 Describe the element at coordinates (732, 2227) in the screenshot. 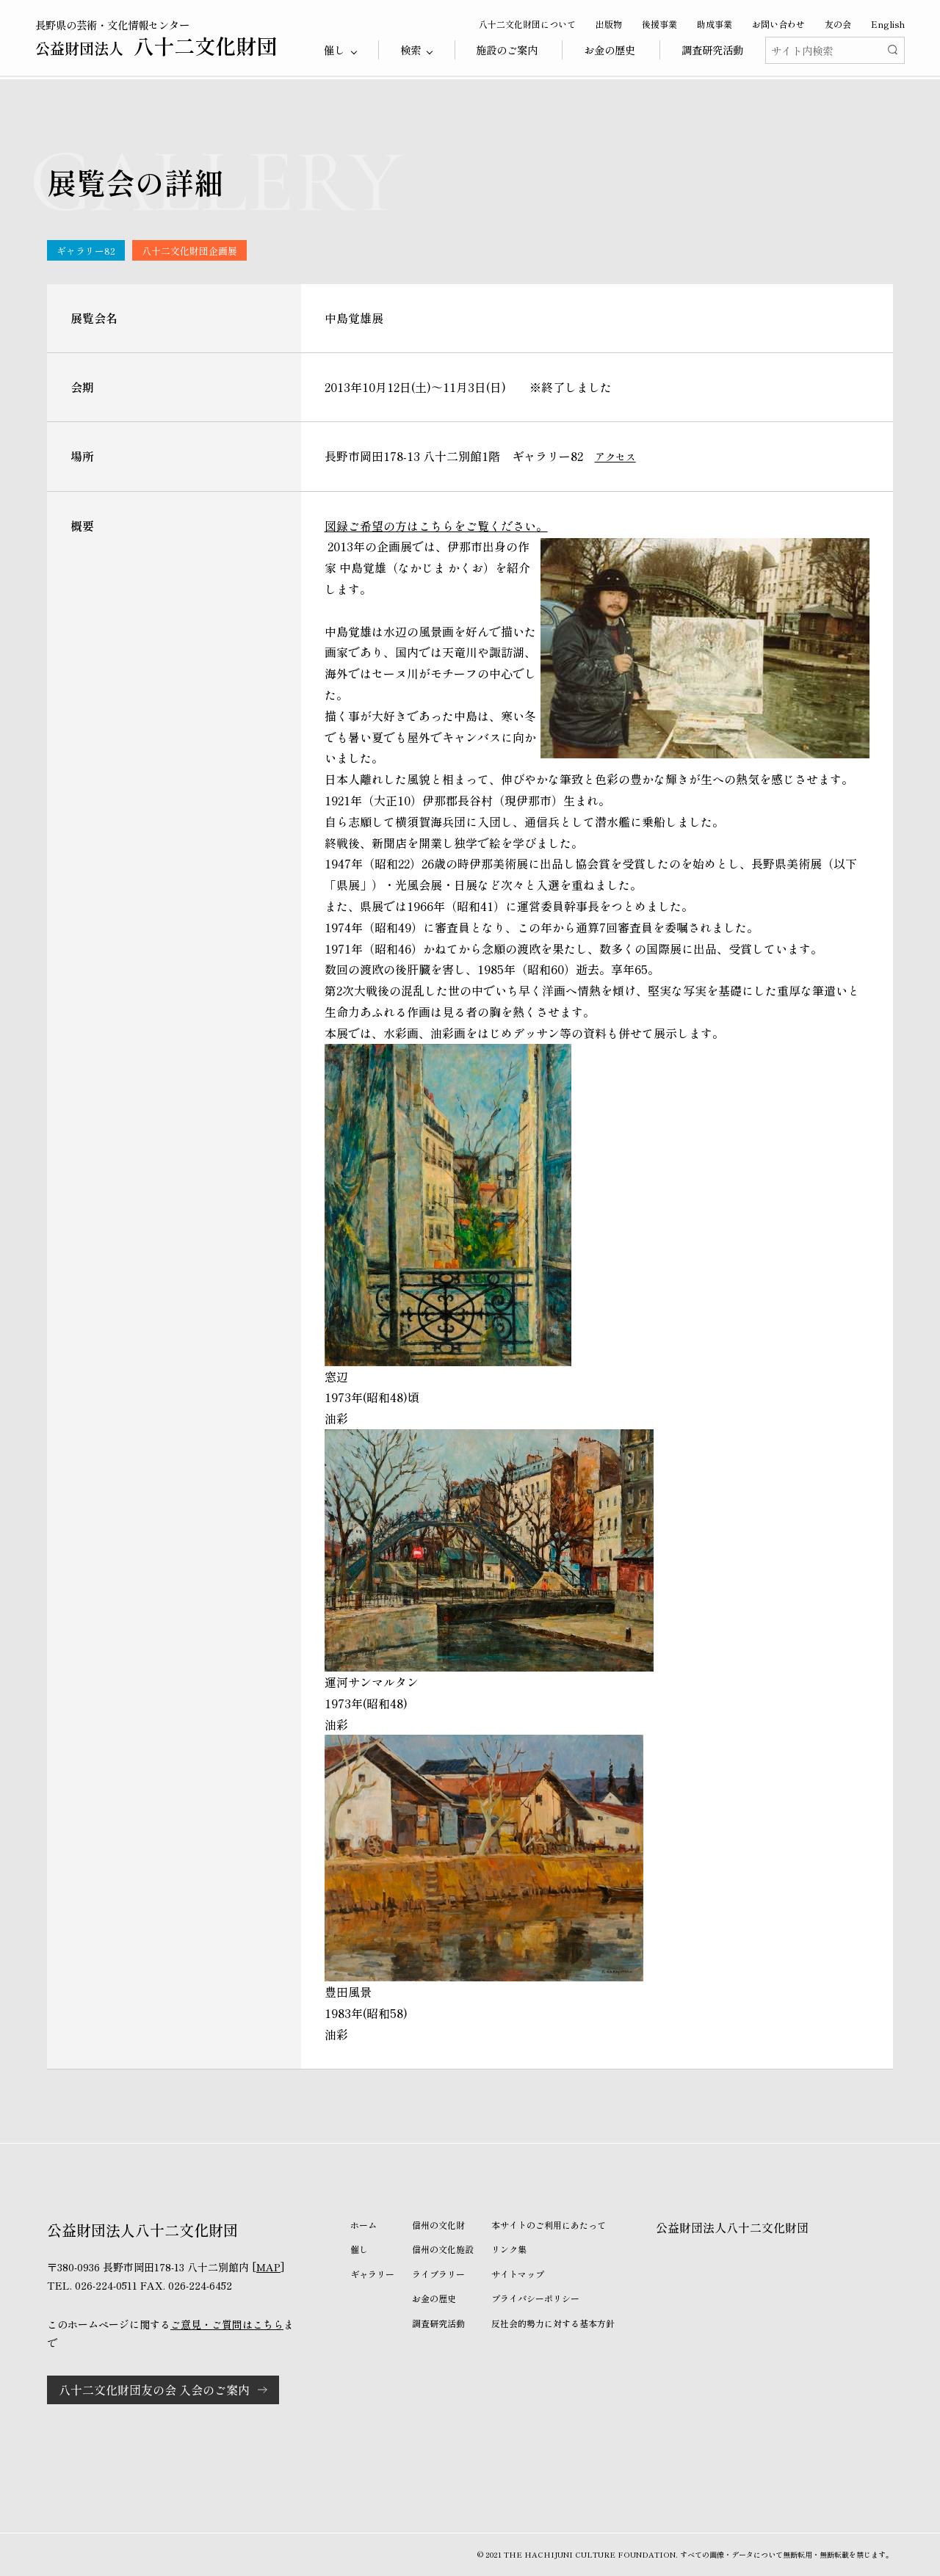

I see `公益財団法人八十二文化財団` at that location.